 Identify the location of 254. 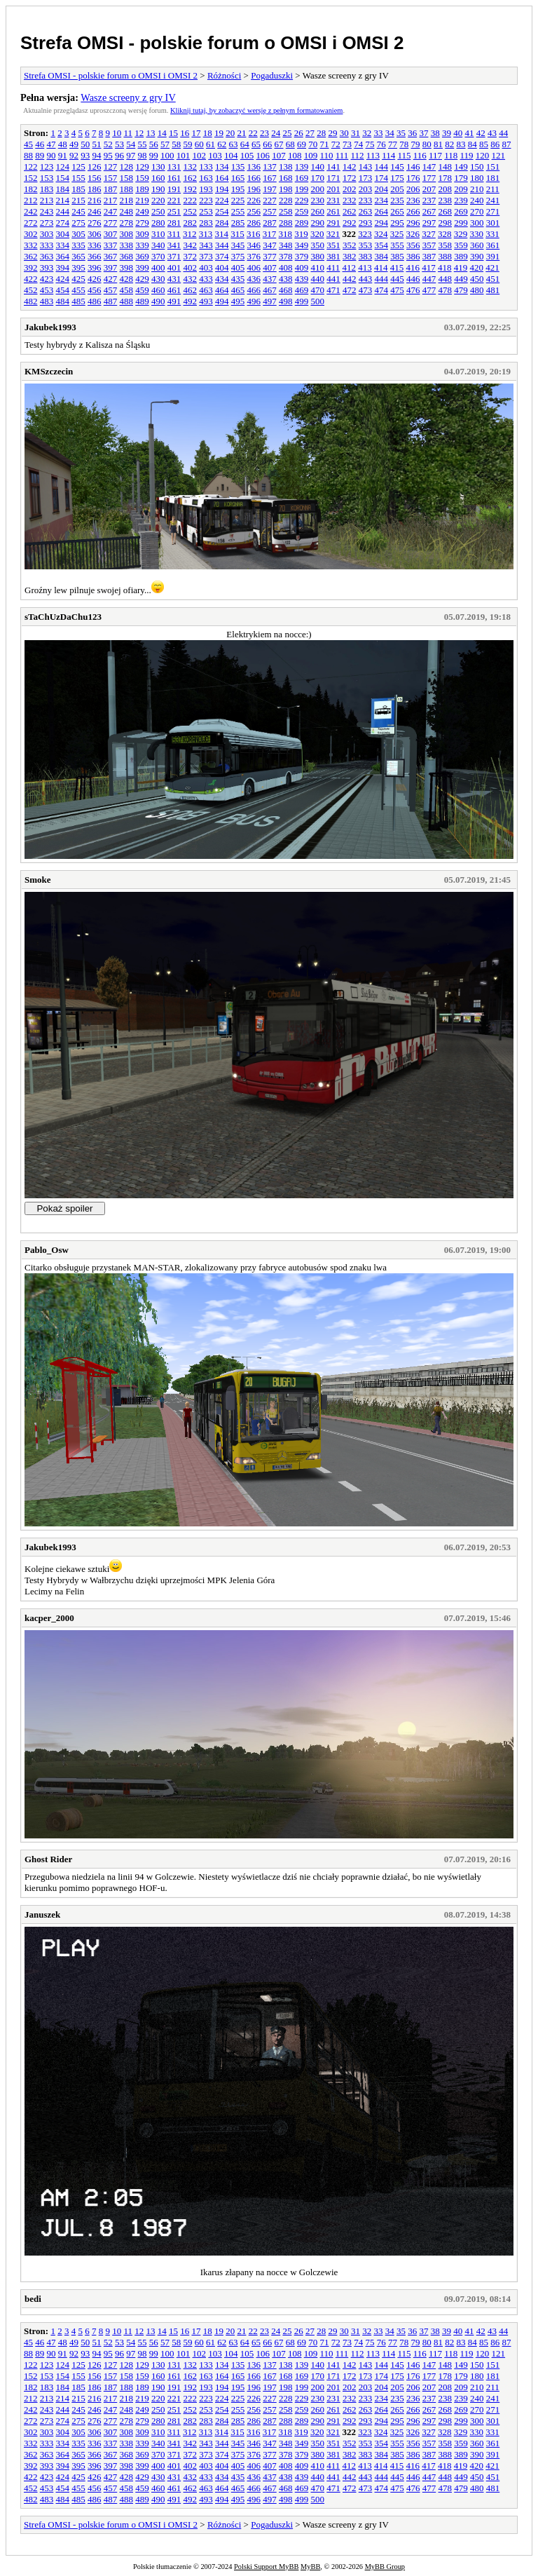
(222, 211).